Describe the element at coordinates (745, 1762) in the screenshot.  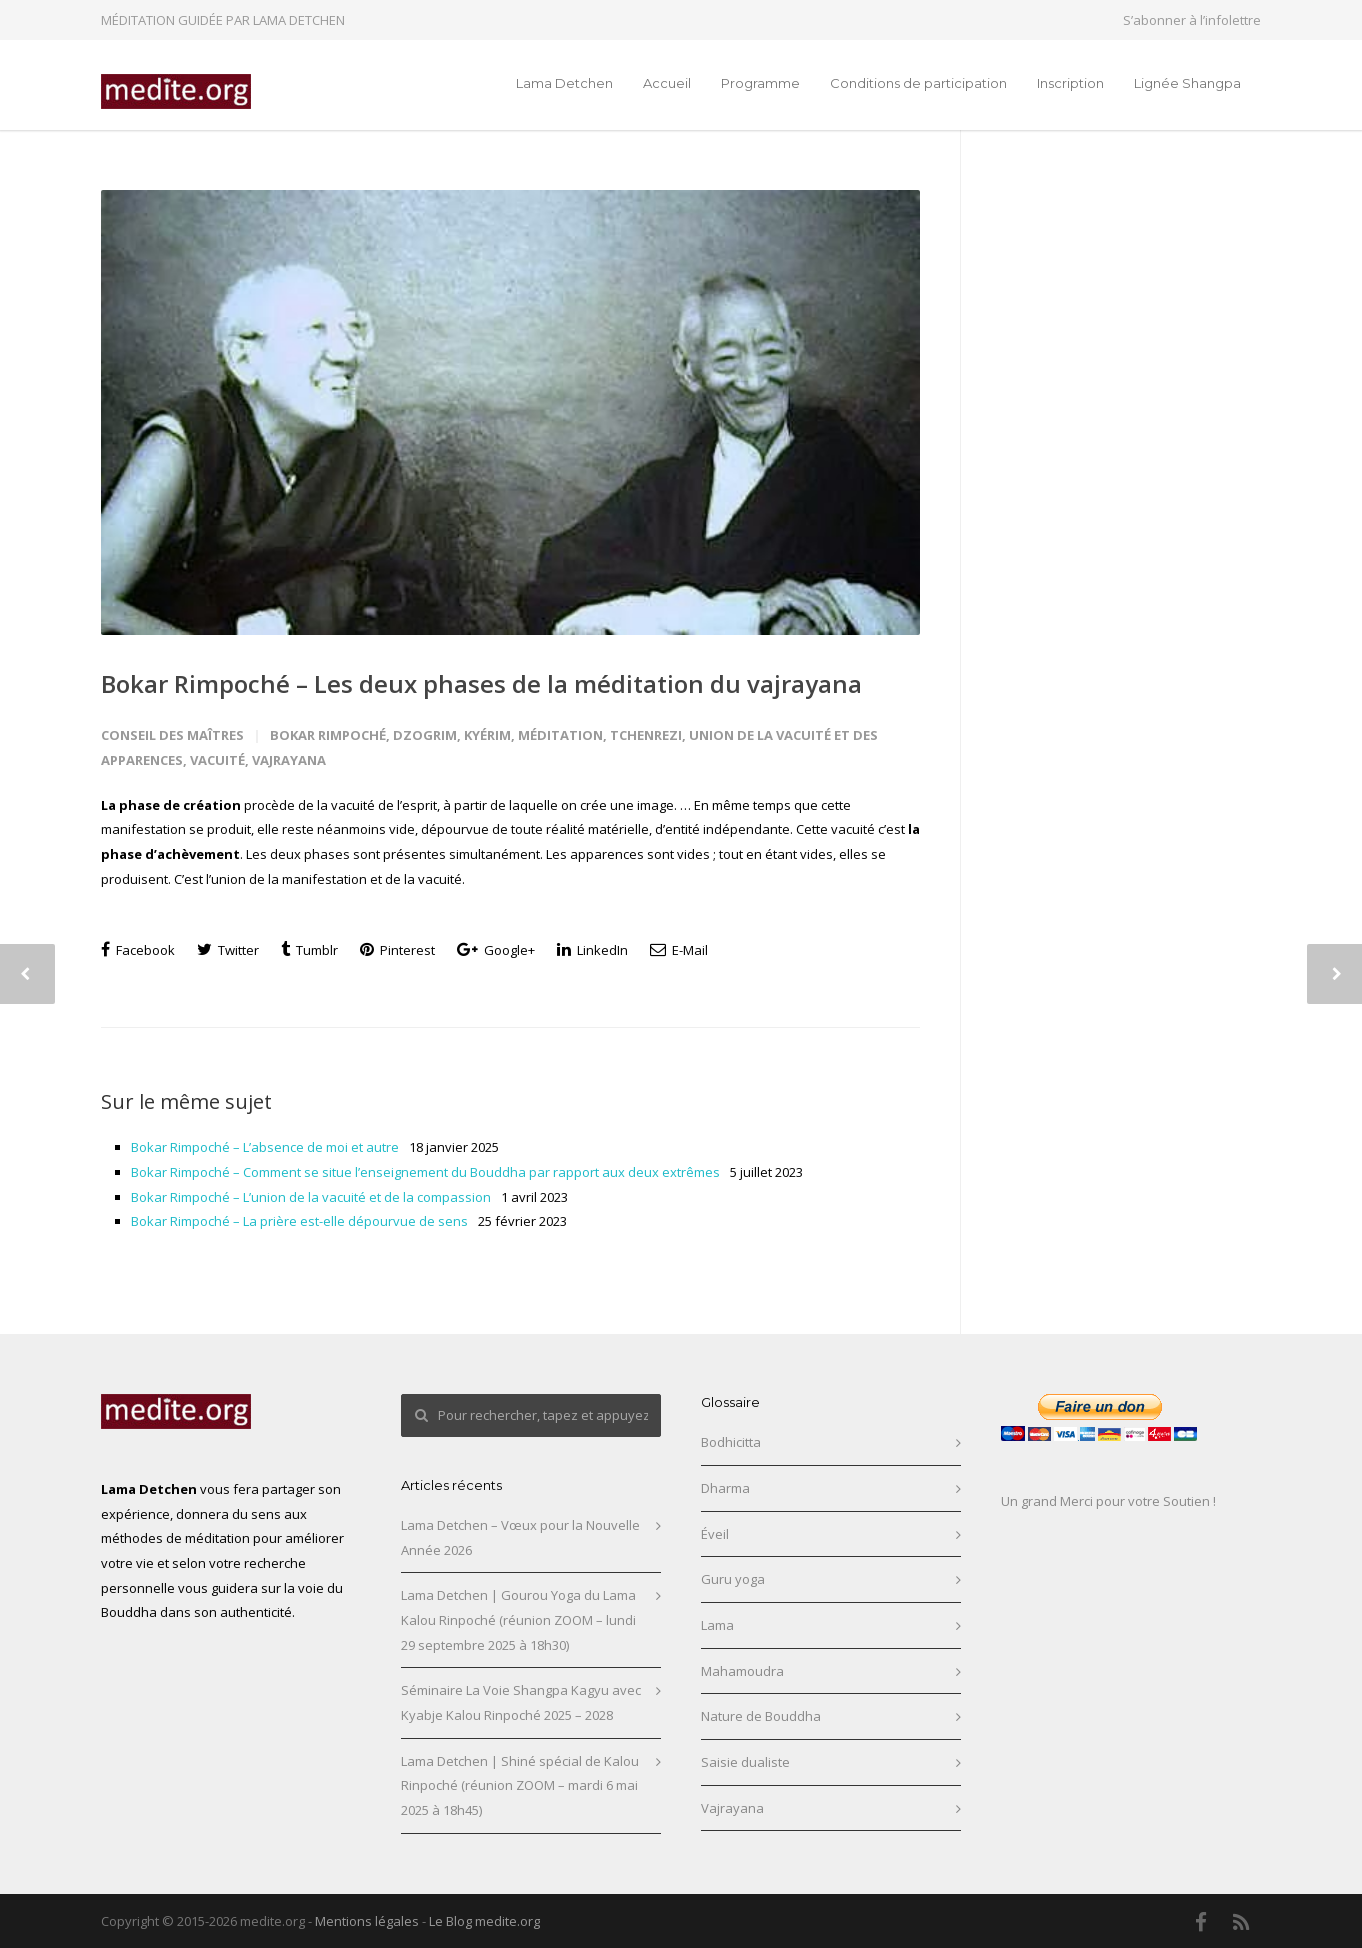
I see `Saisie dualiste` at that location.